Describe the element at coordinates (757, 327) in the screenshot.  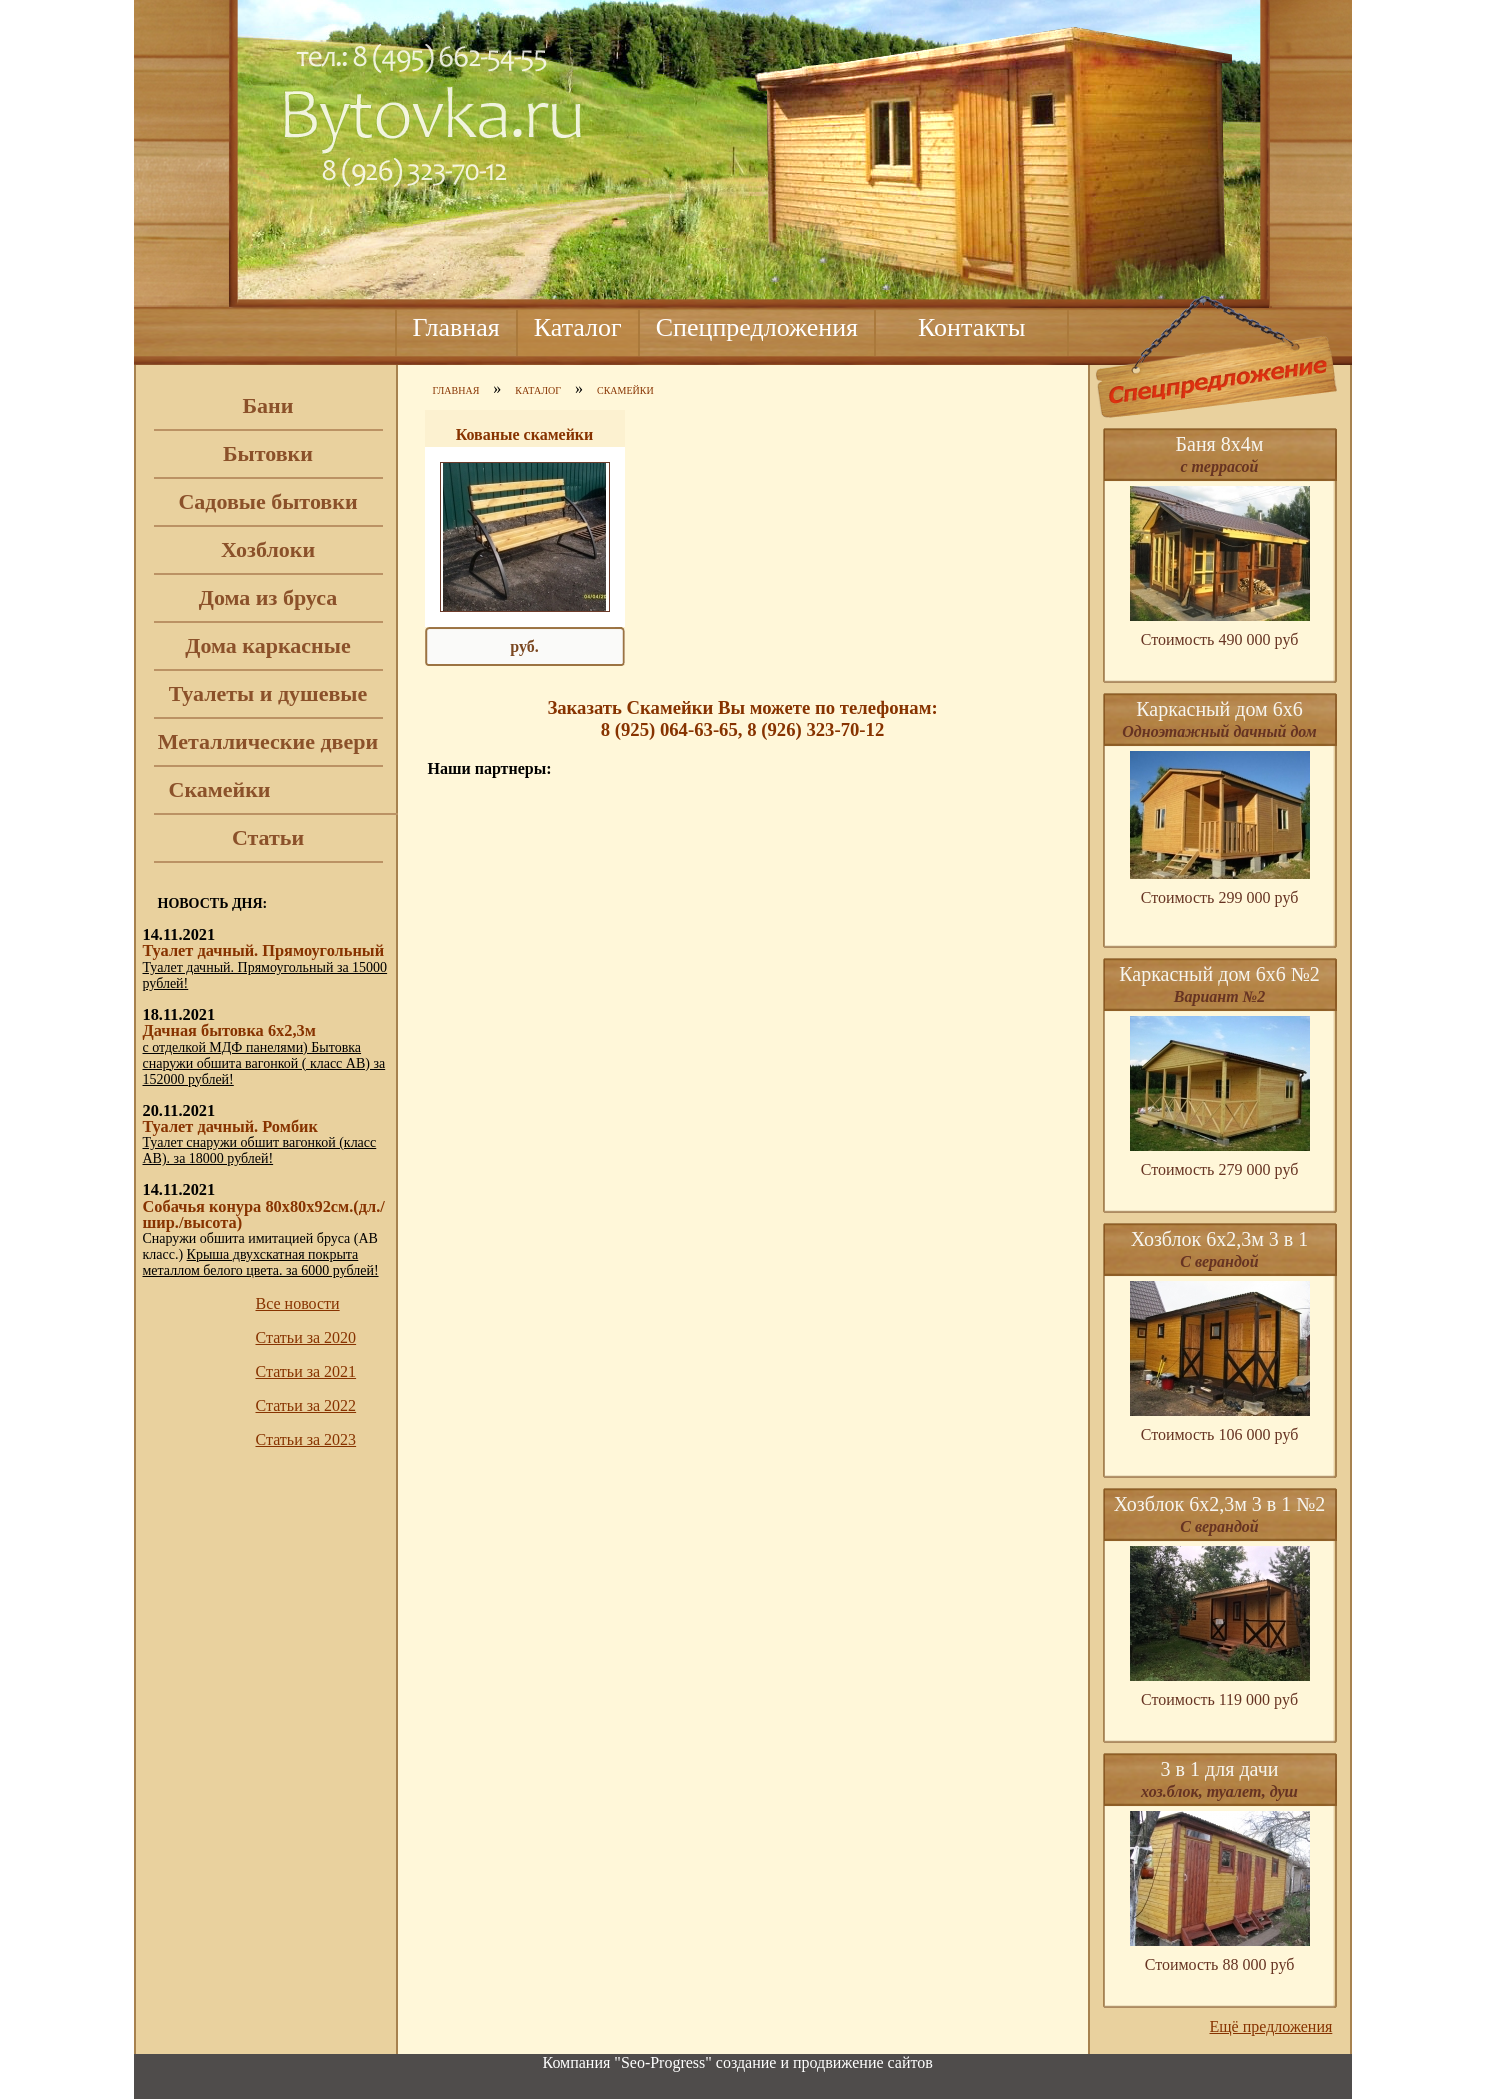
I see `Спецпредложения` at that location.